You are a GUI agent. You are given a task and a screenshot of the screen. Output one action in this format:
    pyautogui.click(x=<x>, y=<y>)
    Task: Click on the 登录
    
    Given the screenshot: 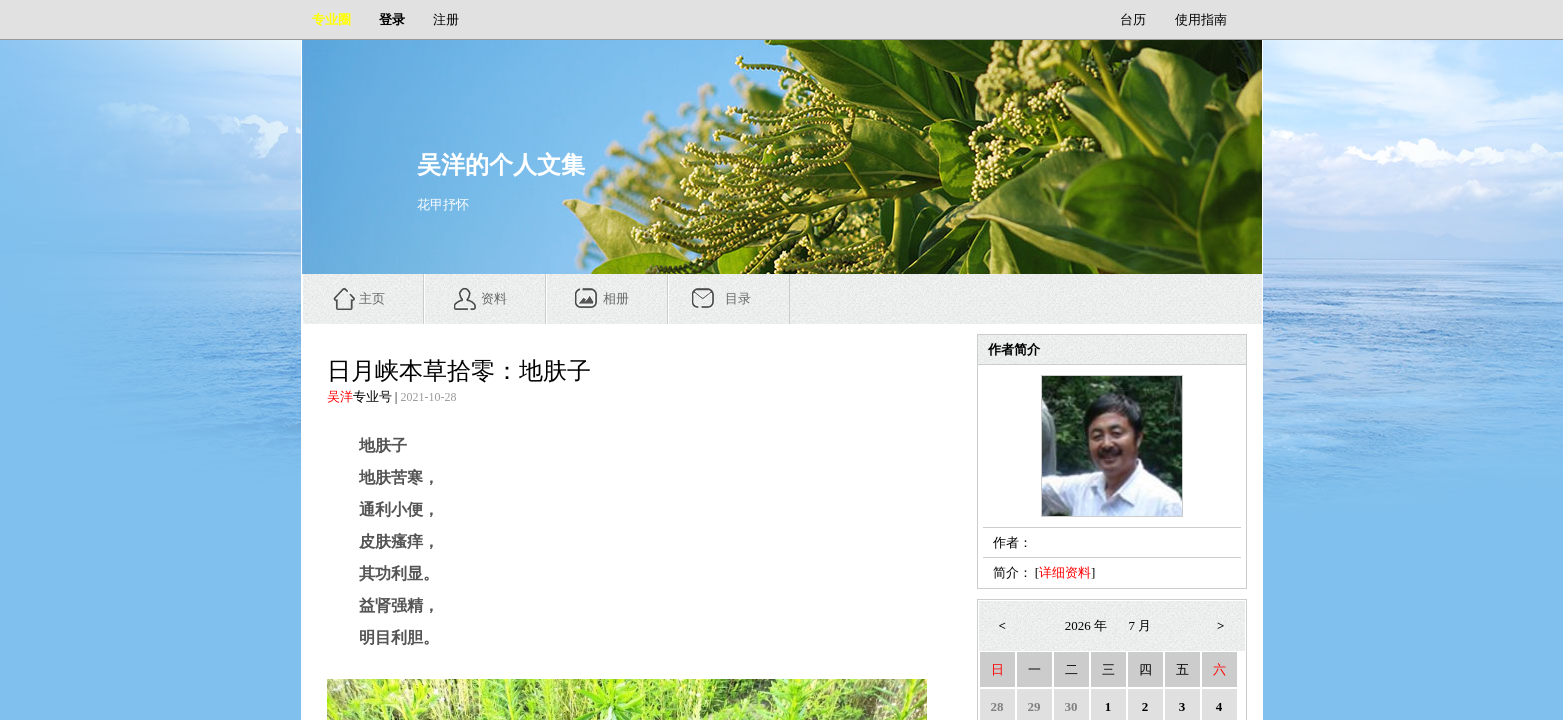 What is the action you would take?
    pyautogui.click(x=392, y=19)
    